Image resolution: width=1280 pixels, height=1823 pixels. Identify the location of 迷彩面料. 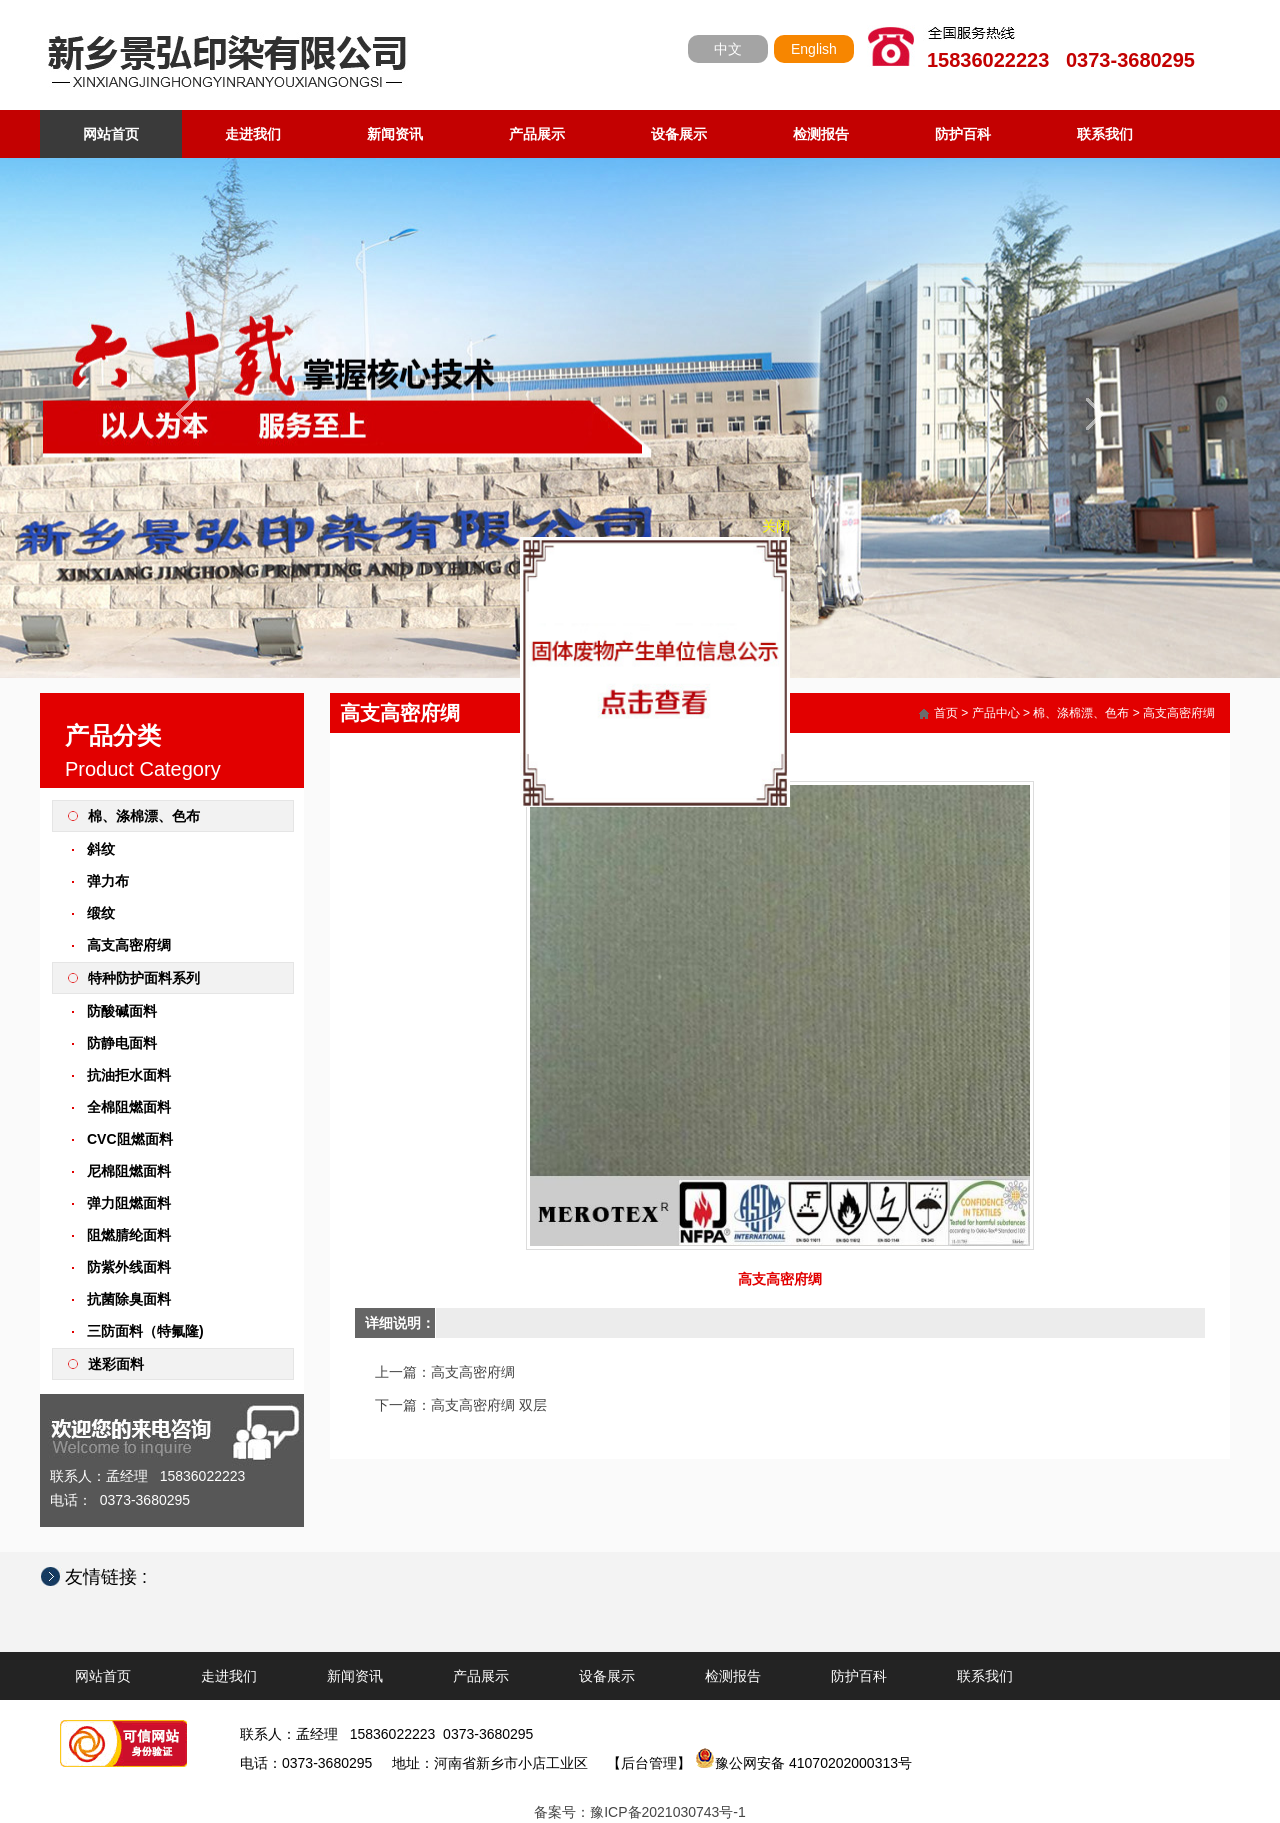
(116, 1364).